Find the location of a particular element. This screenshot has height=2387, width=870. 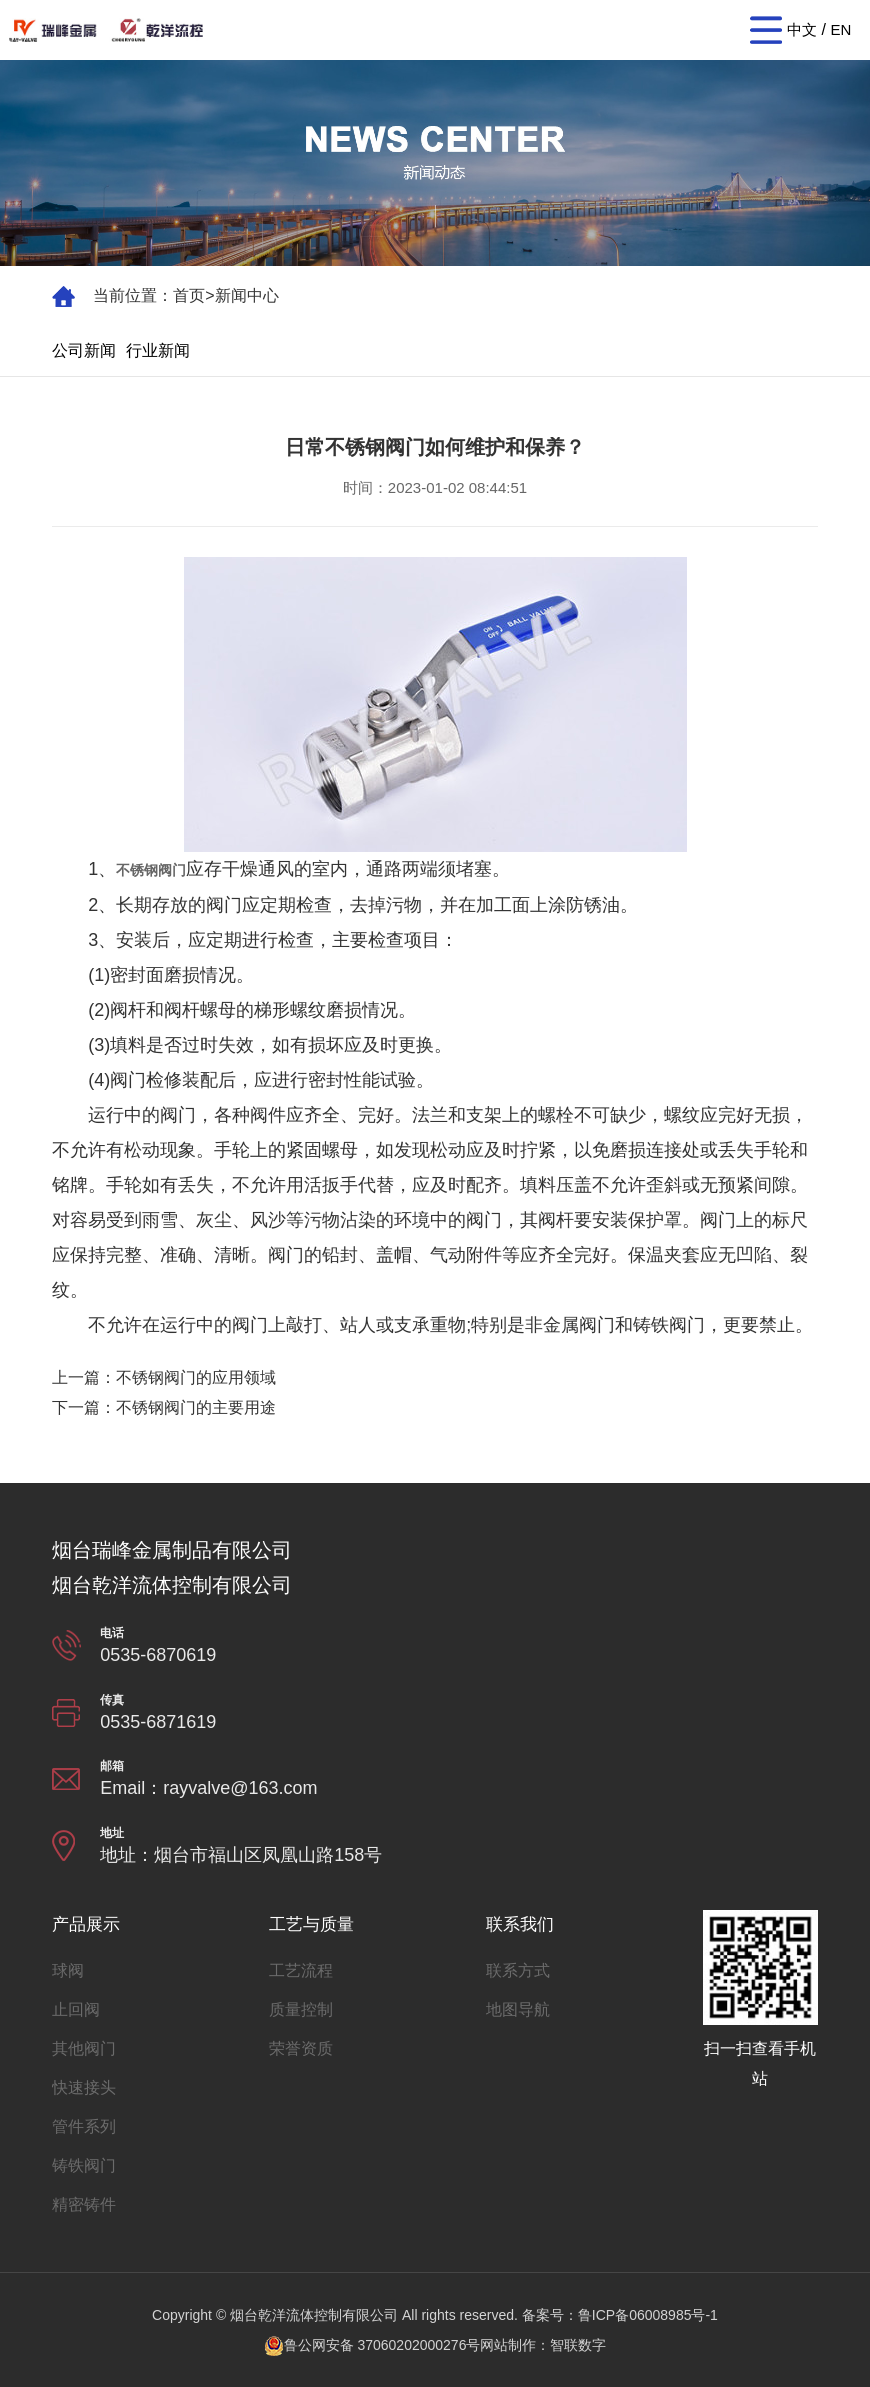

中文 is located at coordinates (802, 29).